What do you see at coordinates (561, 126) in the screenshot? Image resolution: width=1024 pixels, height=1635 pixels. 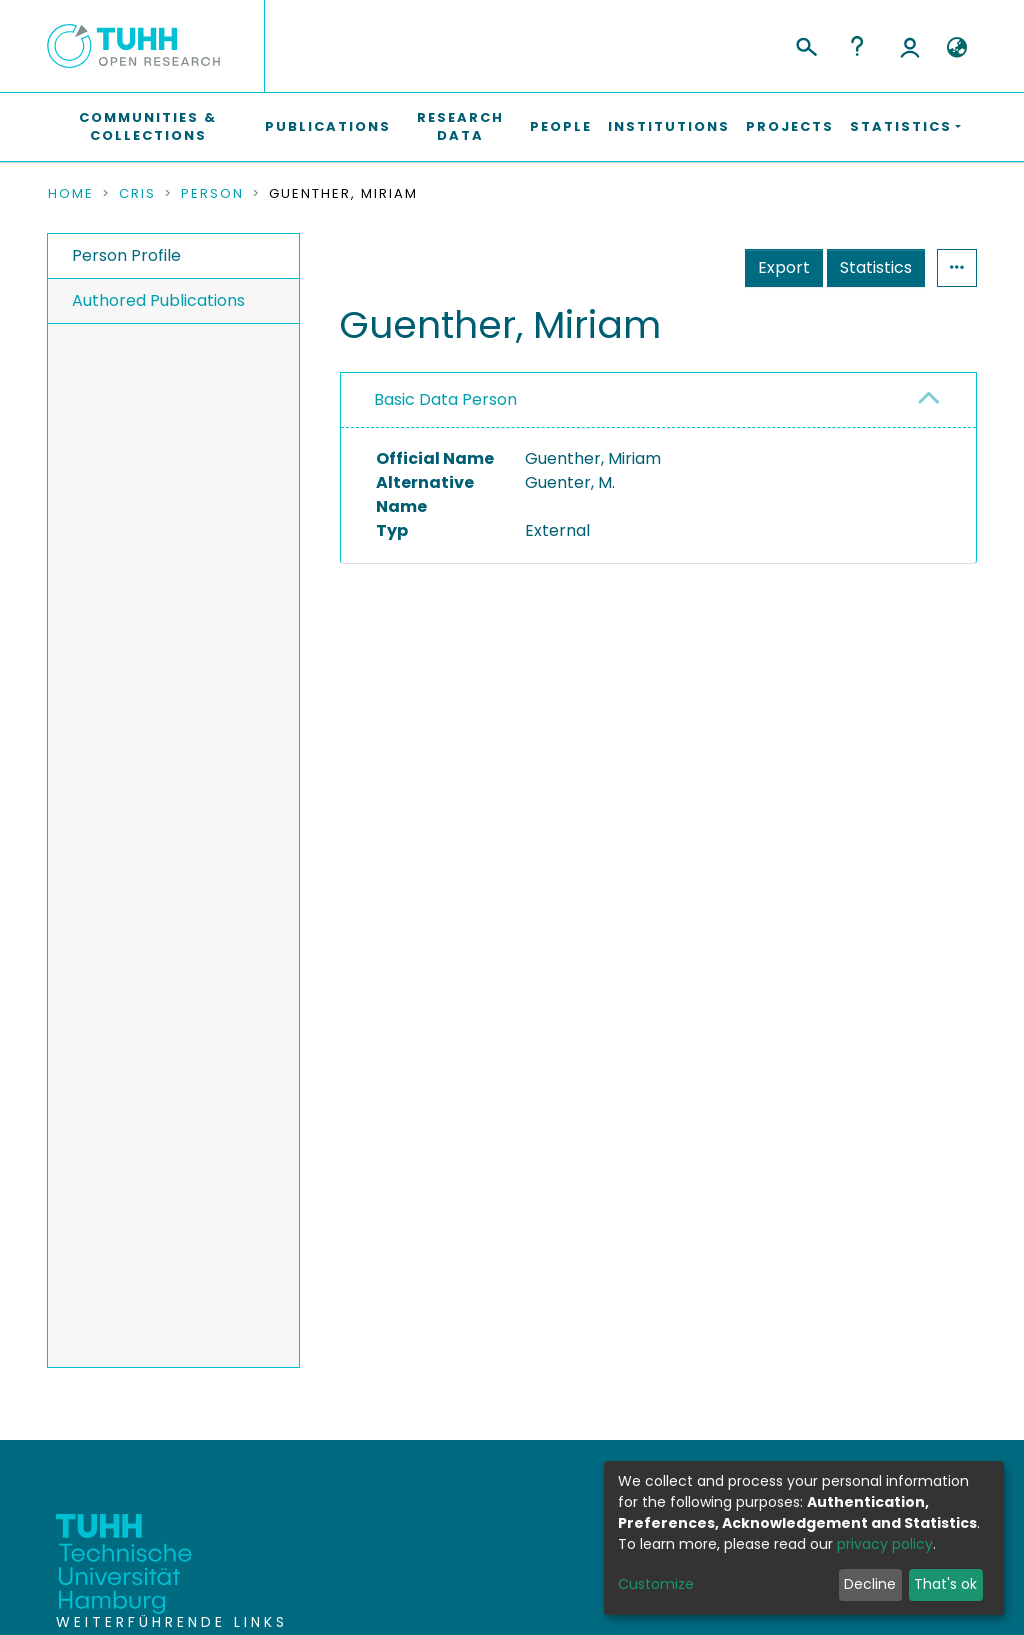 I see `People` at bounding box center [561, 126].